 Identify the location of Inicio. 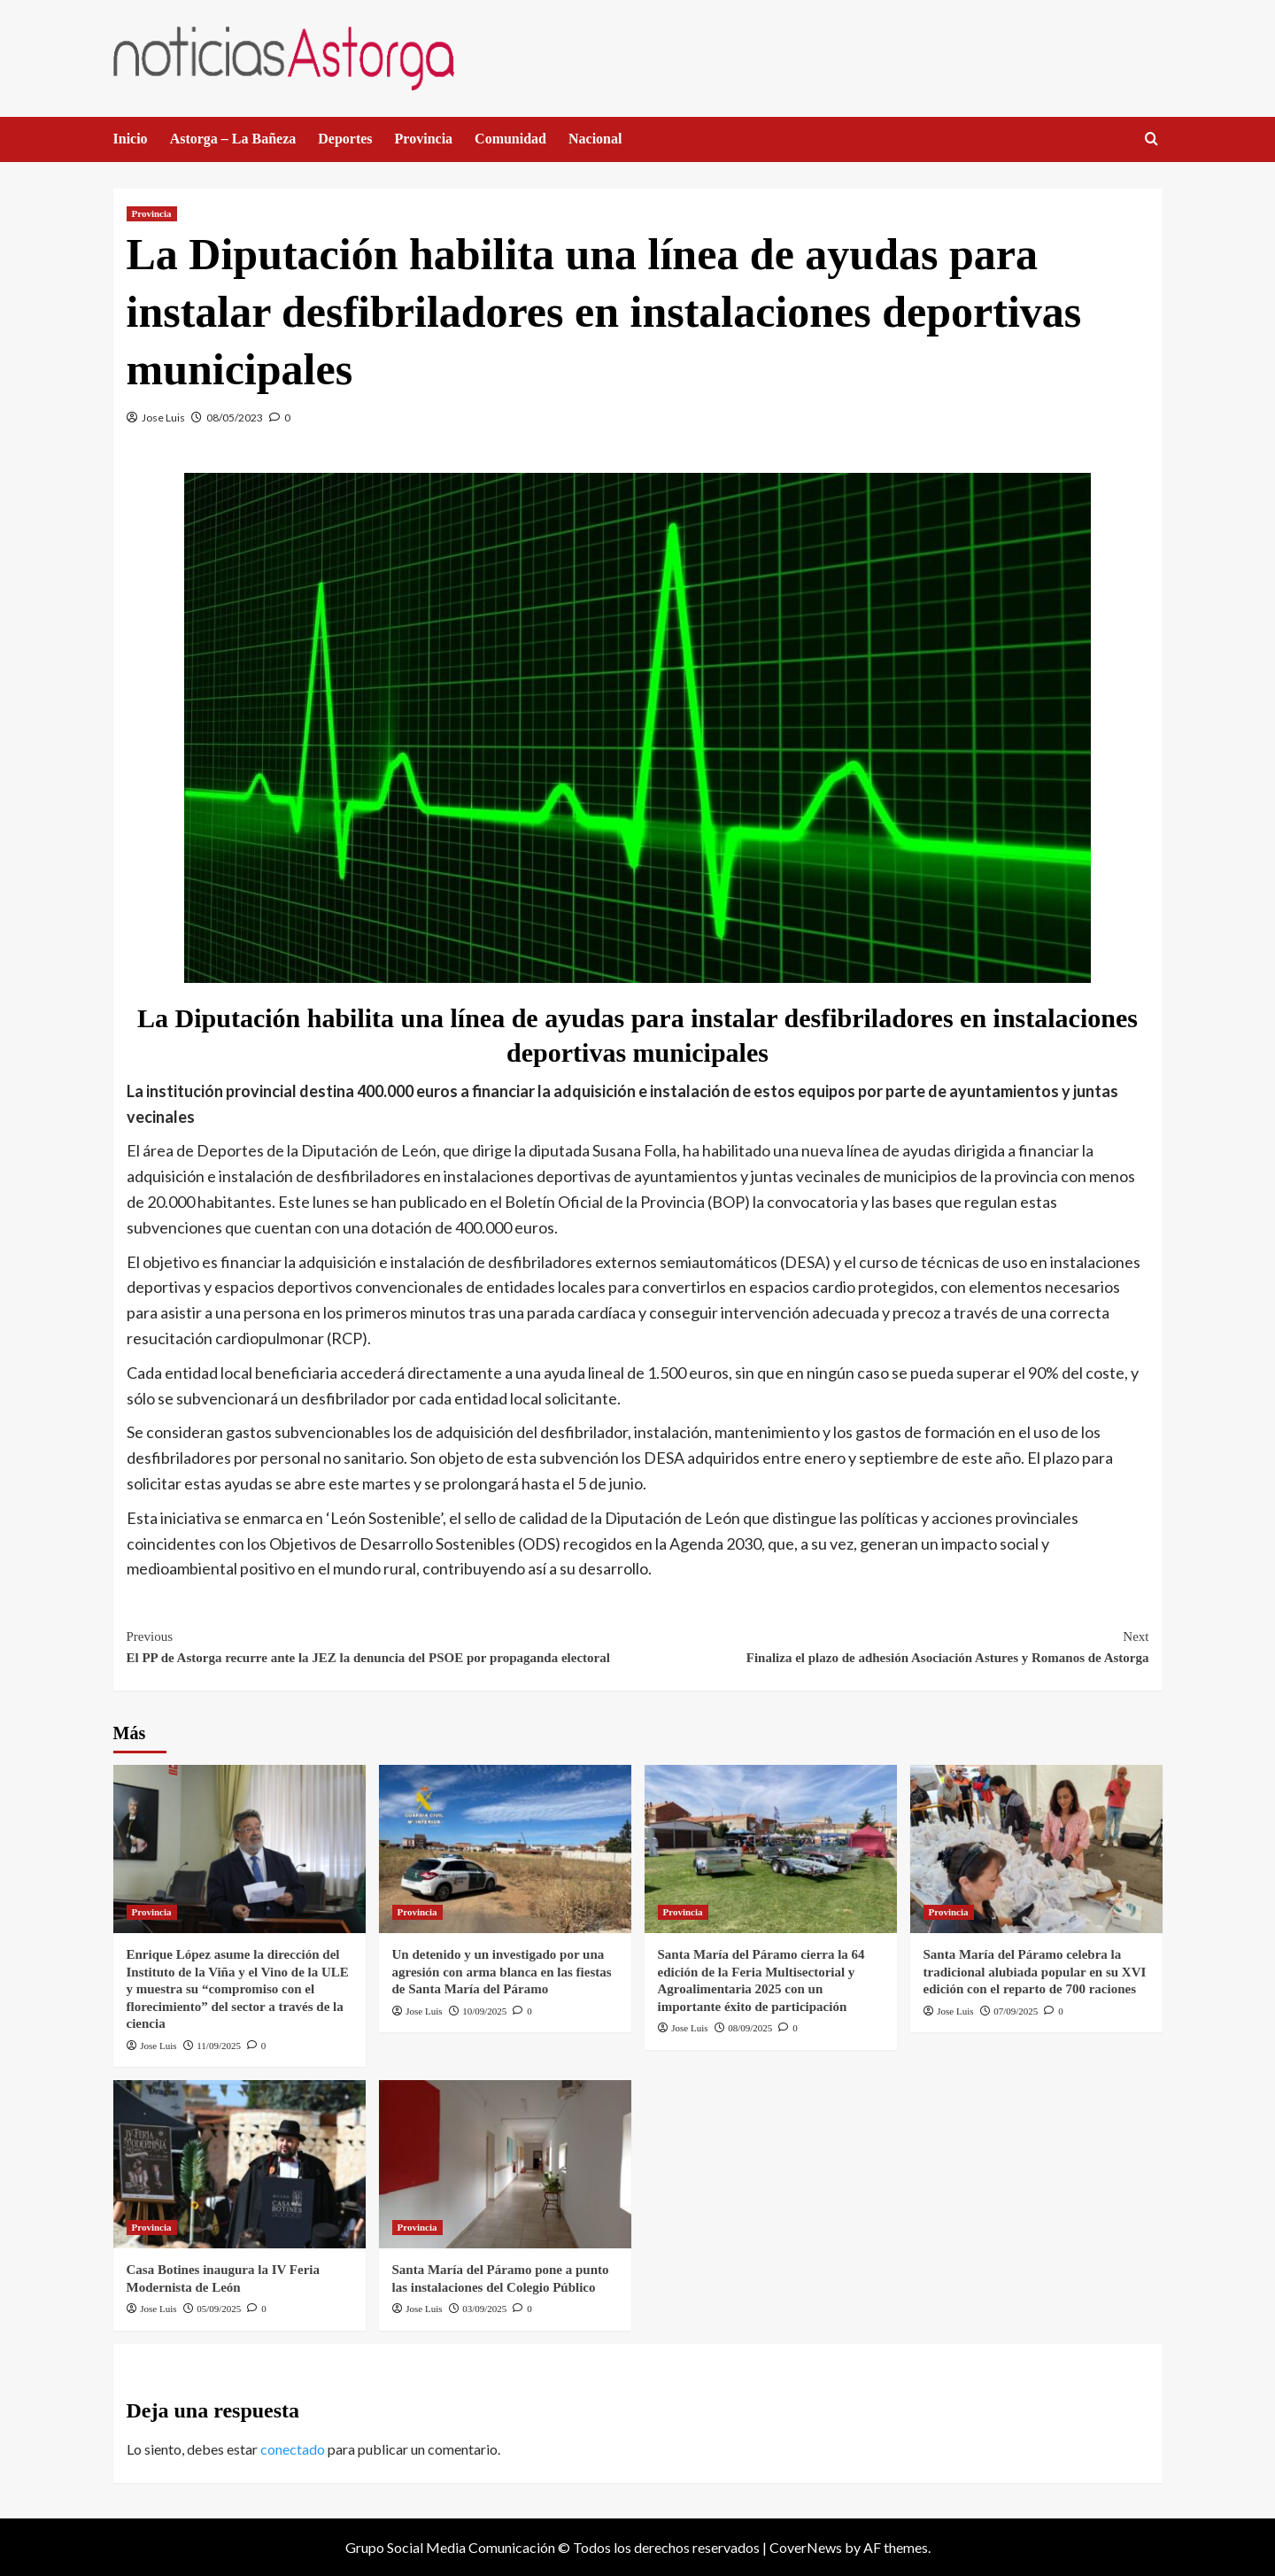
(130, 138).